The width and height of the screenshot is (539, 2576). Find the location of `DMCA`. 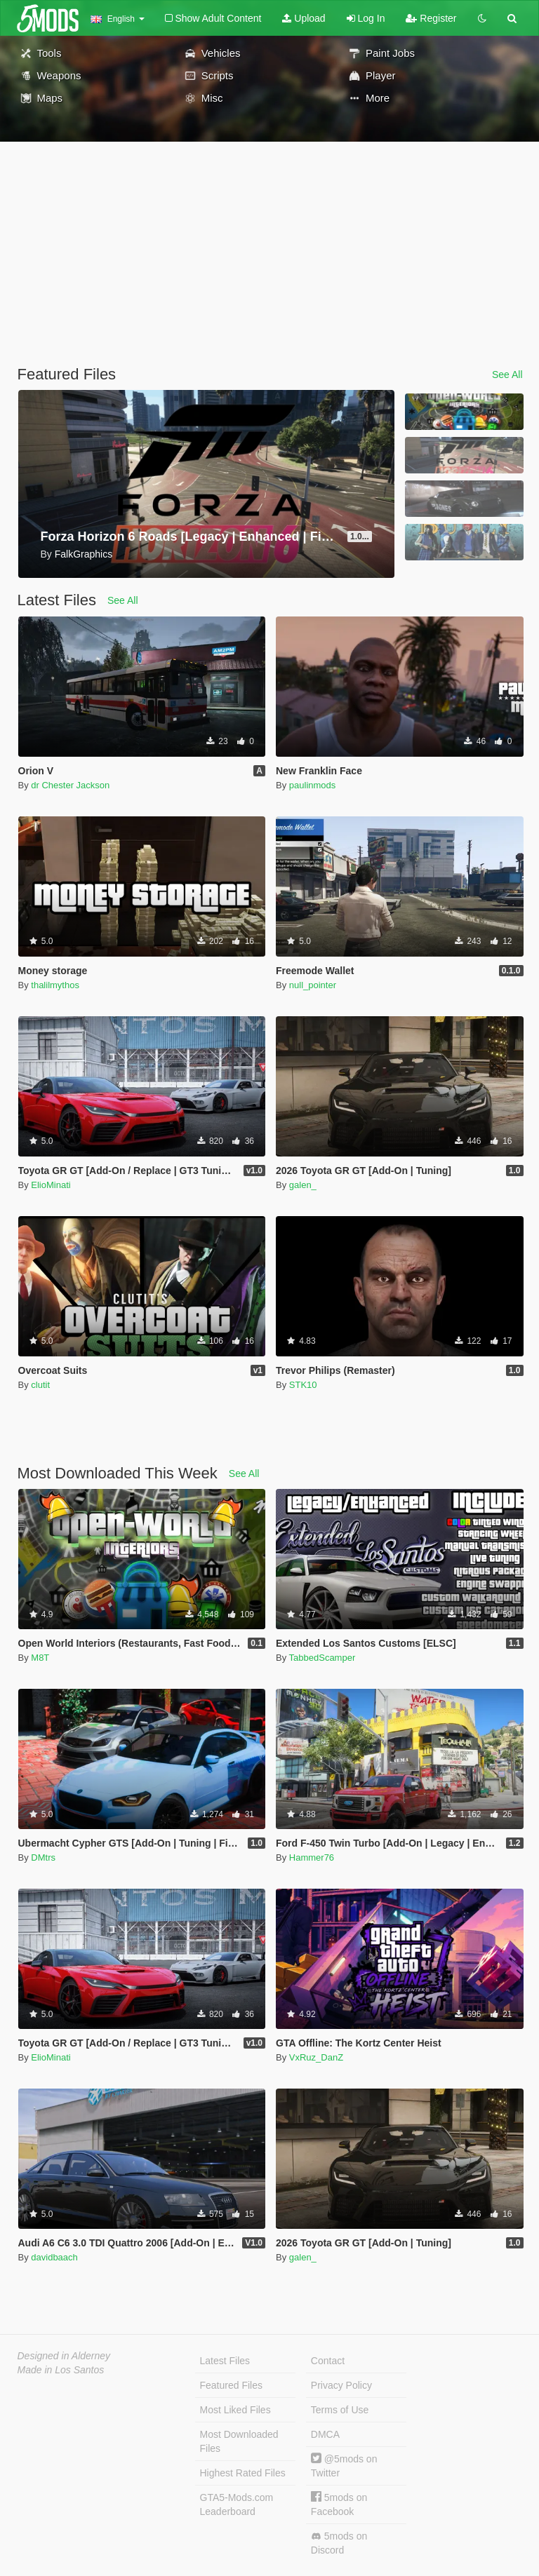

DMCA is located at coordinates (325, 2434).